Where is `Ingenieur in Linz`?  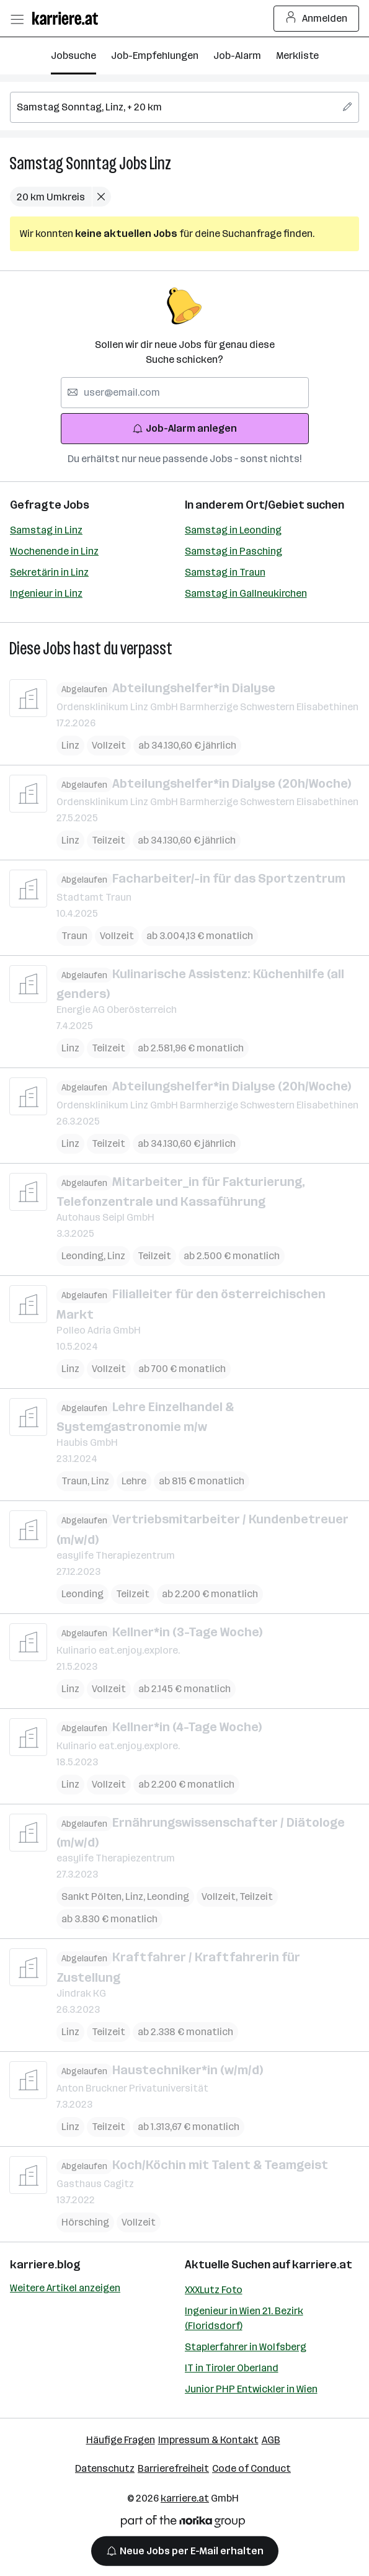 Ingenieur in Linz is located at coordinates (46, 593).